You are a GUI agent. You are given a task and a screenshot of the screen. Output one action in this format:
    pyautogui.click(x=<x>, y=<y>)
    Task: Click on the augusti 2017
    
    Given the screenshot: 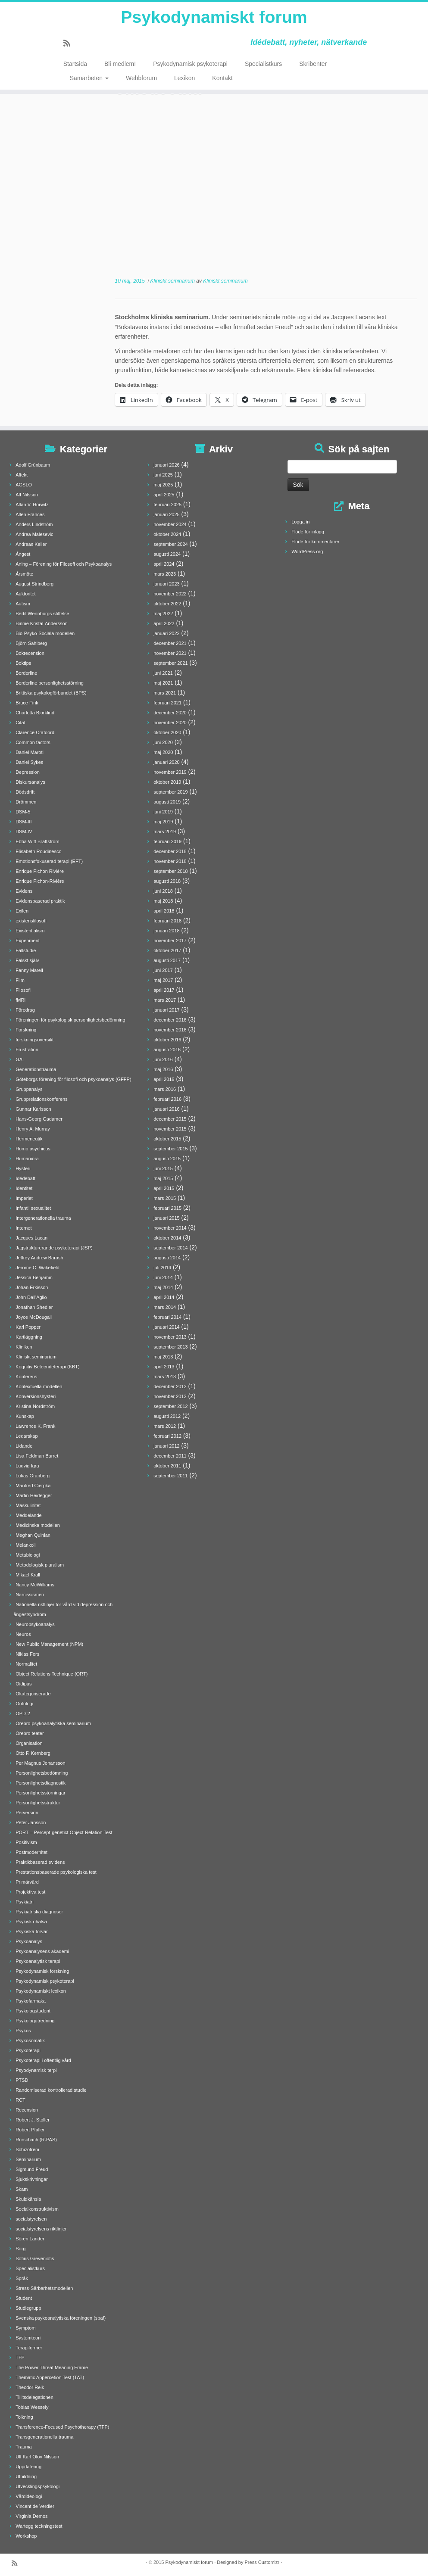 What is the action you would take?
    pyautogui.click(x=167, y=960)
    